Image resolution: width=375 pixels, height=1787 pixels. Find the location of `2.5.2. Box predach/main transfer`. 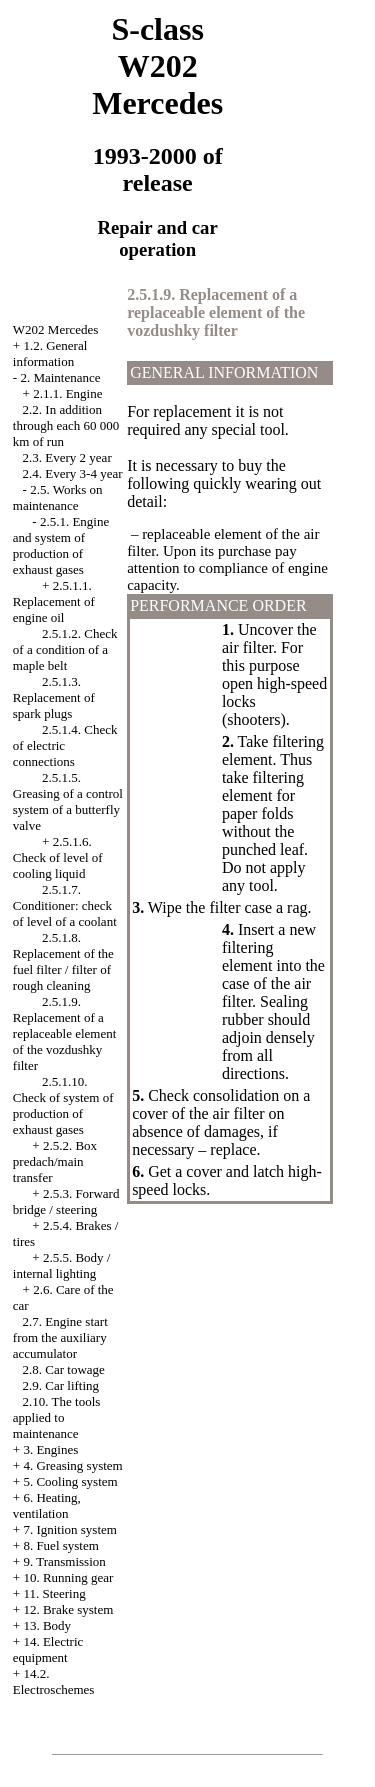

2.5.2. Box predach/main transfer is located at coordinates (55, 1161).